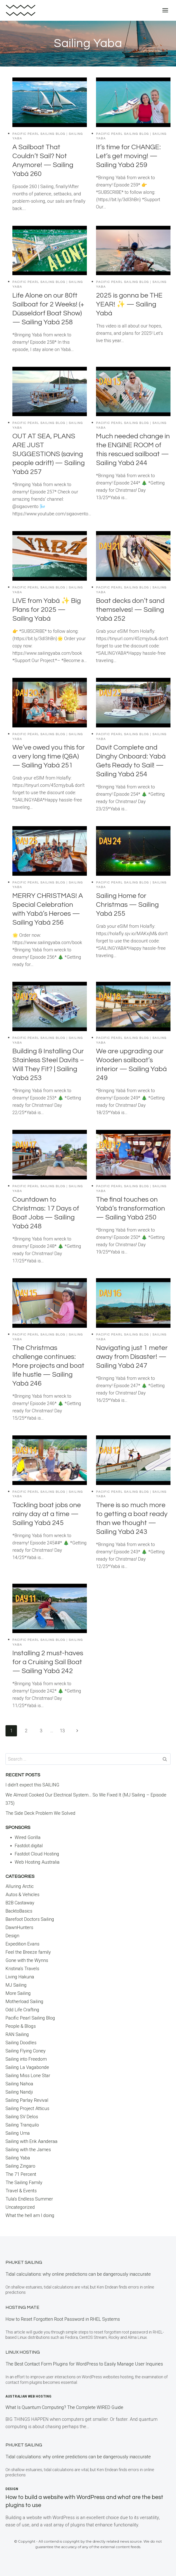 The height and width of the screenshot is (2576, 176). I want to click on Web Hosting Australia, so click(37, 1862).